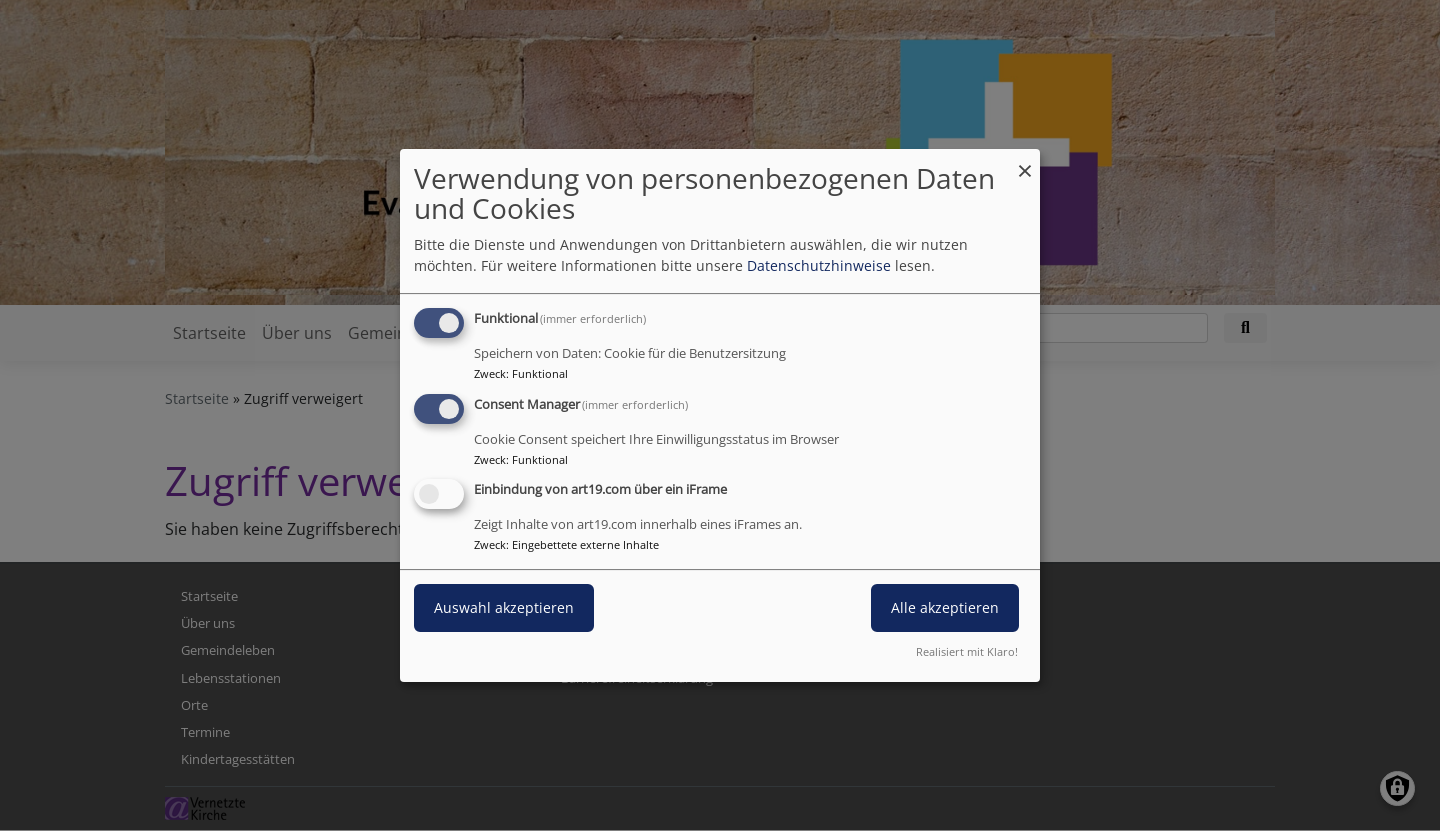 Image resolution: width=1440 pixels, height=831 pixels. What do you see at coordinates (819, 265) in the screenshot?
I see `Datenschutzhinweise` at bounding box center [819, 265].